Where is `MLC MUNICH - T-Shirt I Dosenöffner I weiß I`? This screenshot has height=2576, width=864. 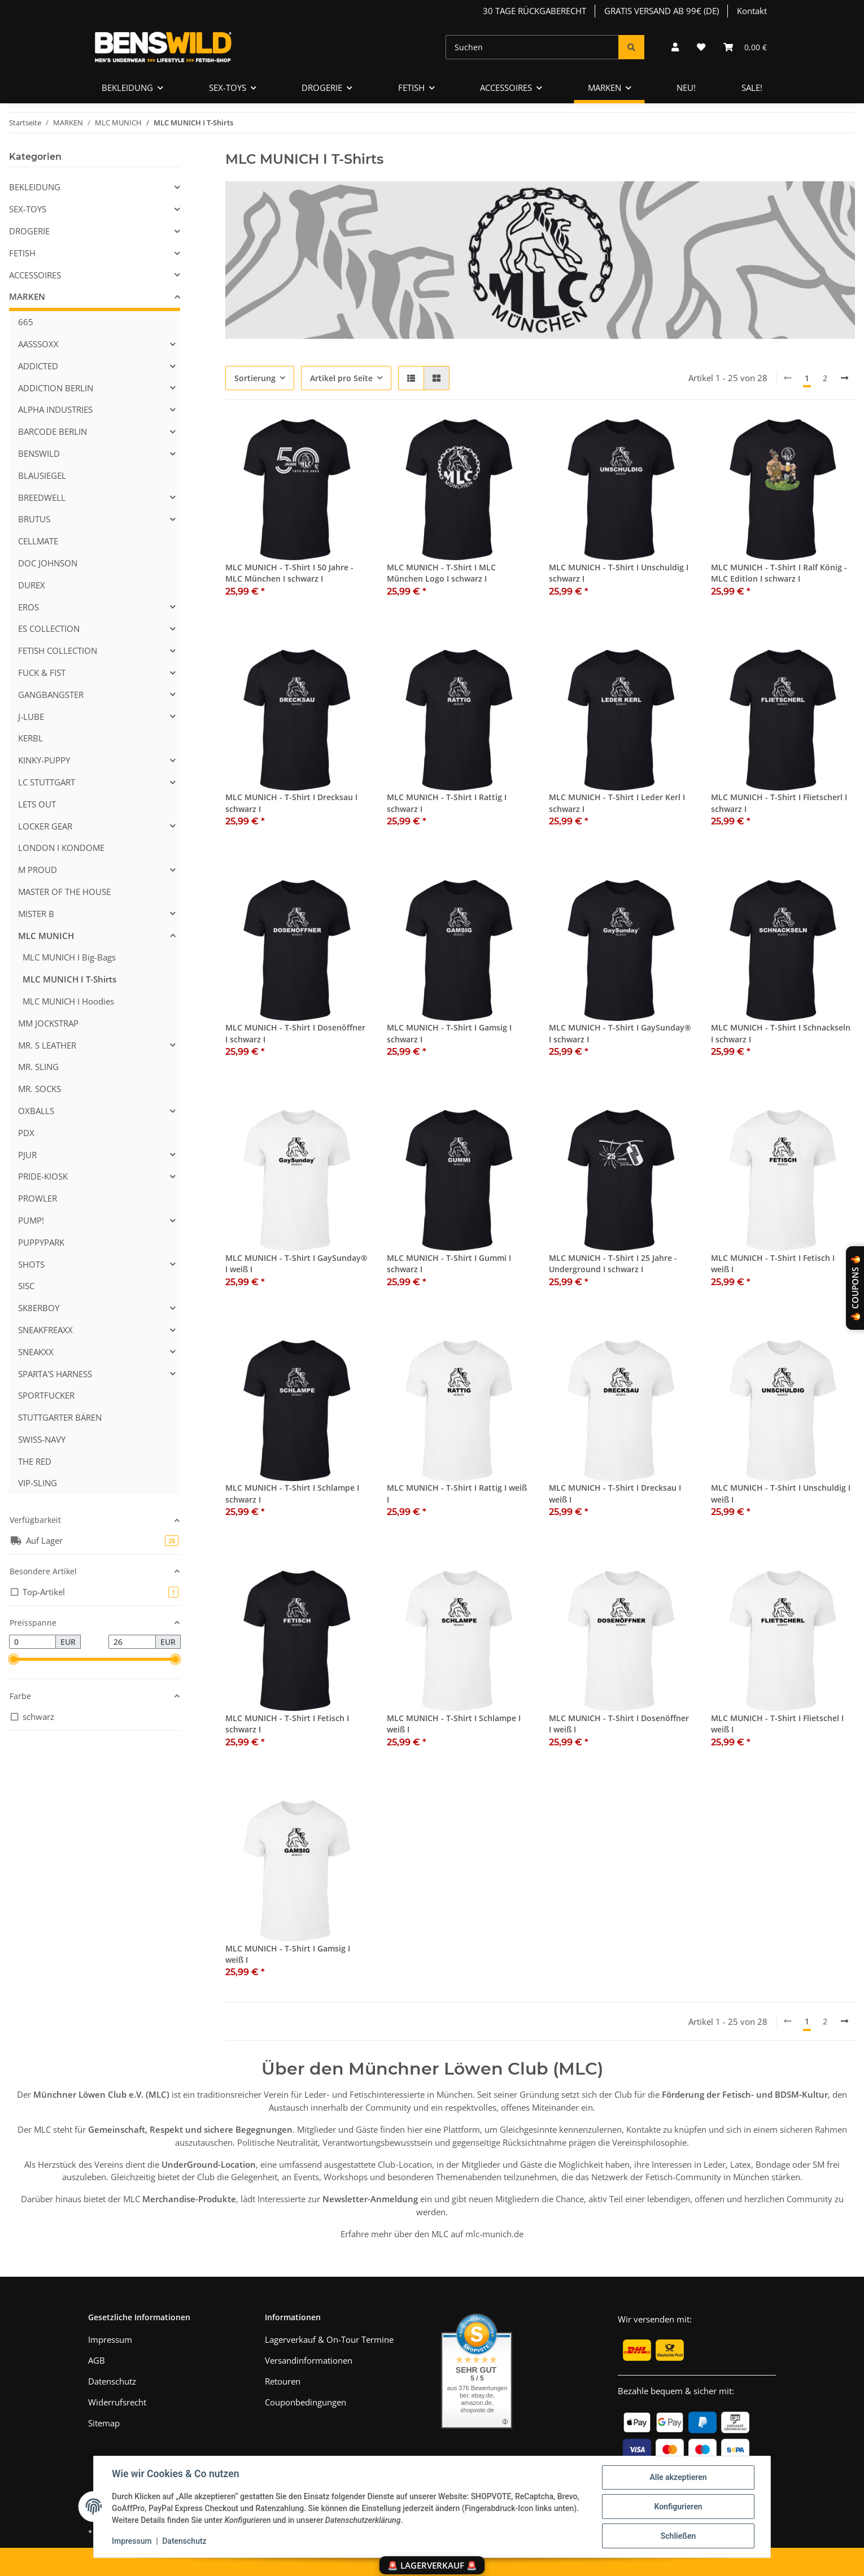
MLC MUNICH - T-Shirt I Dosenöffner I weiß I is located at coordinates (619, 1724).